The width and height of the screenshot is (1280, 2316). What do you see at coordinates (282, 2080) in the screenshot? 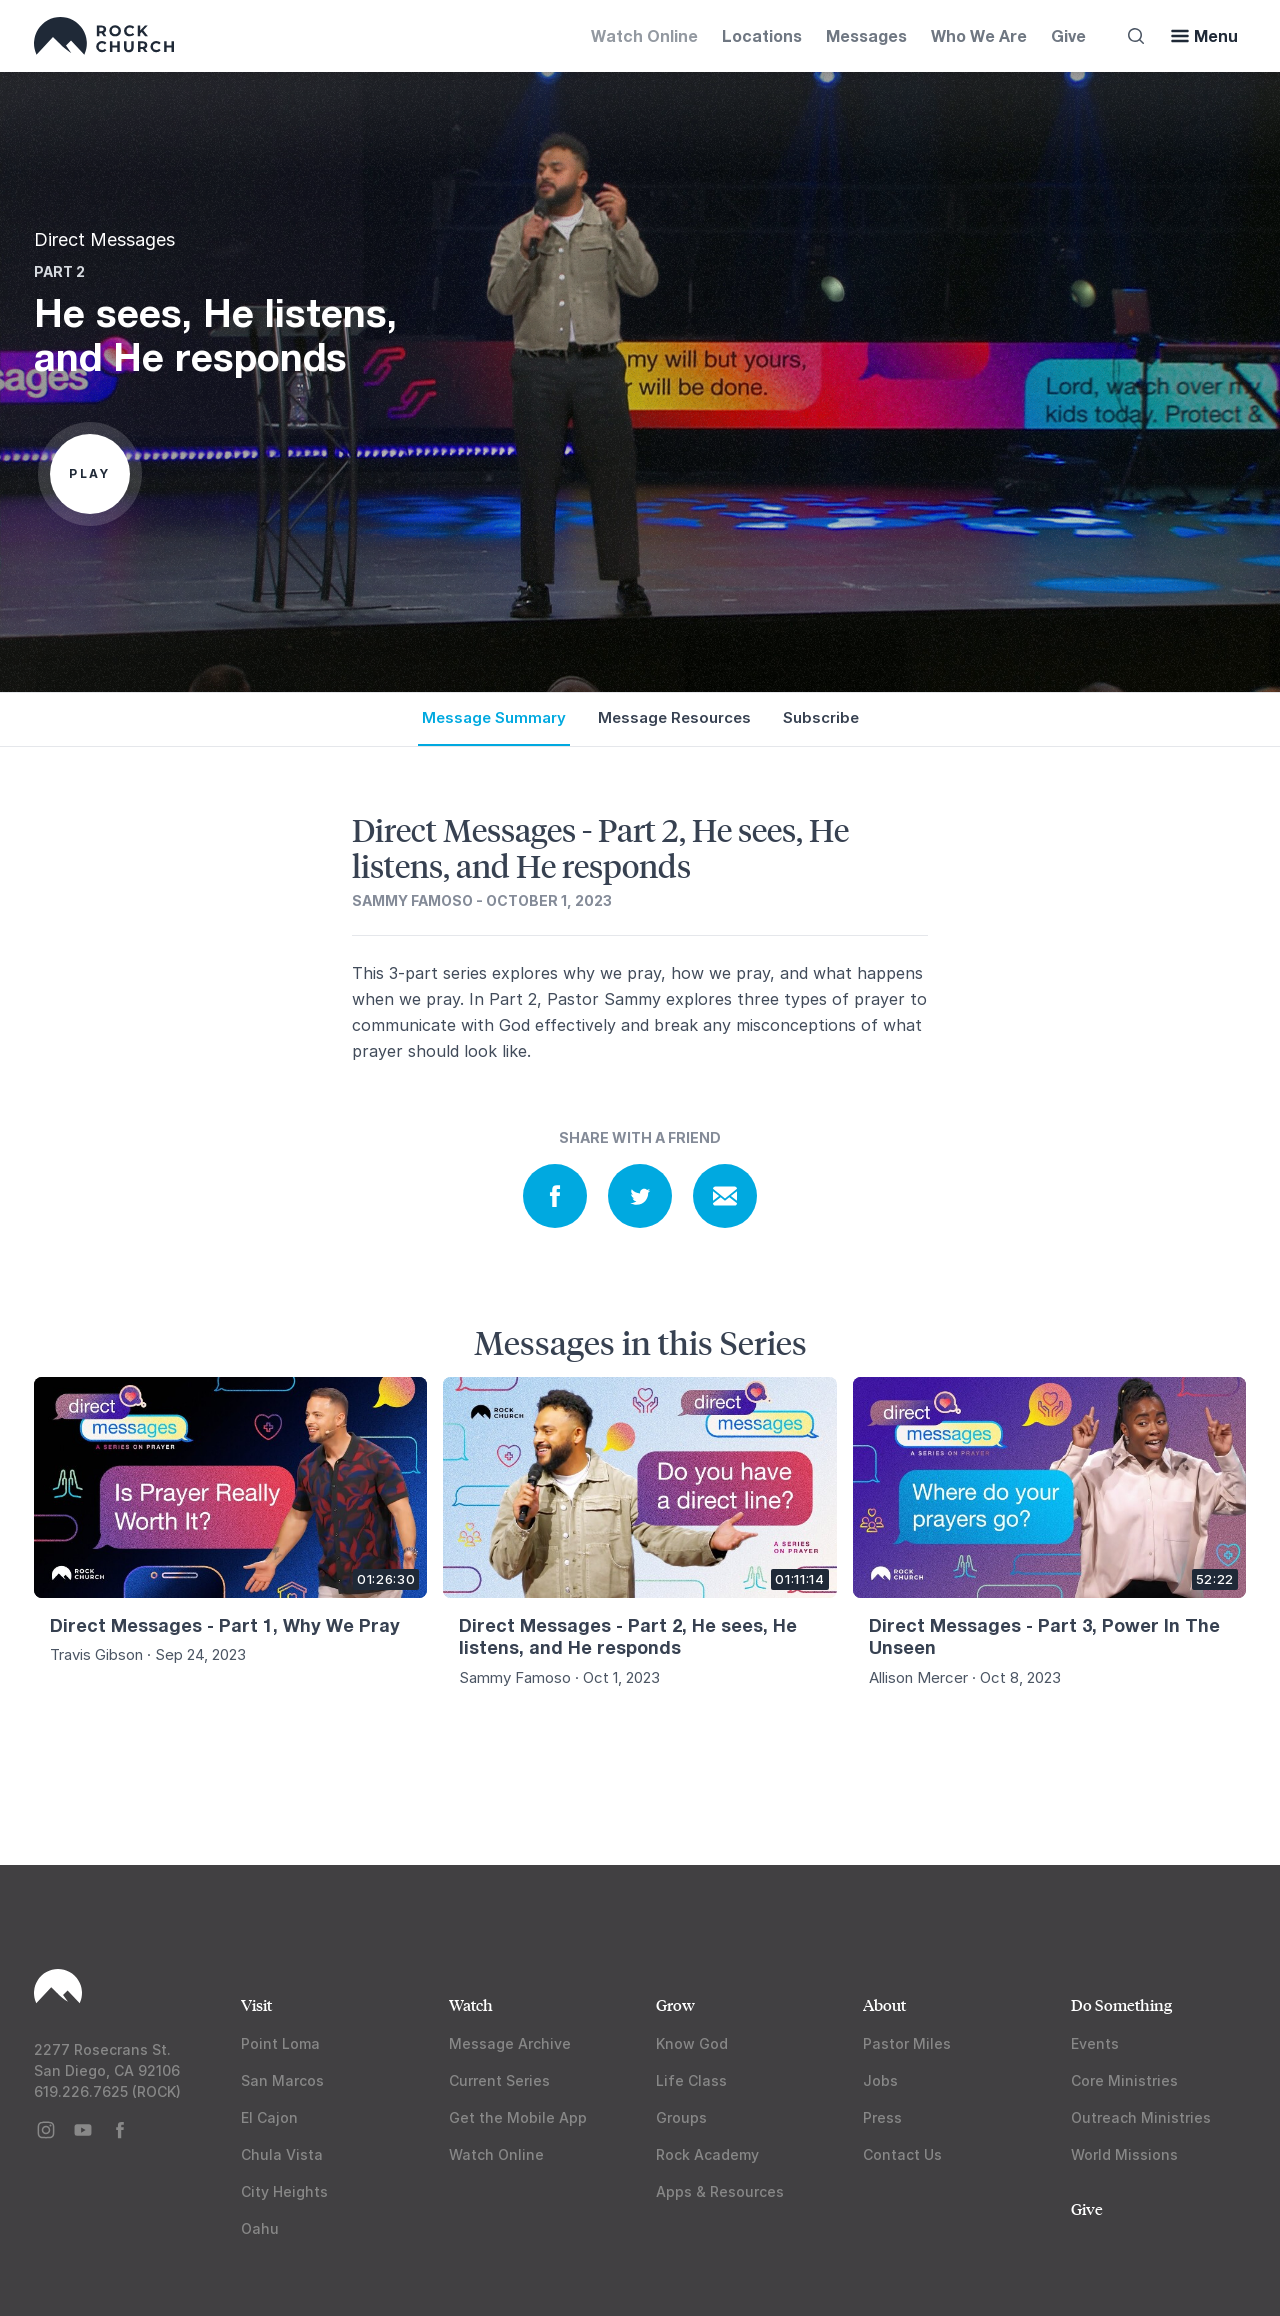
I see `San Marcos` at bounding box center [282, 2080].